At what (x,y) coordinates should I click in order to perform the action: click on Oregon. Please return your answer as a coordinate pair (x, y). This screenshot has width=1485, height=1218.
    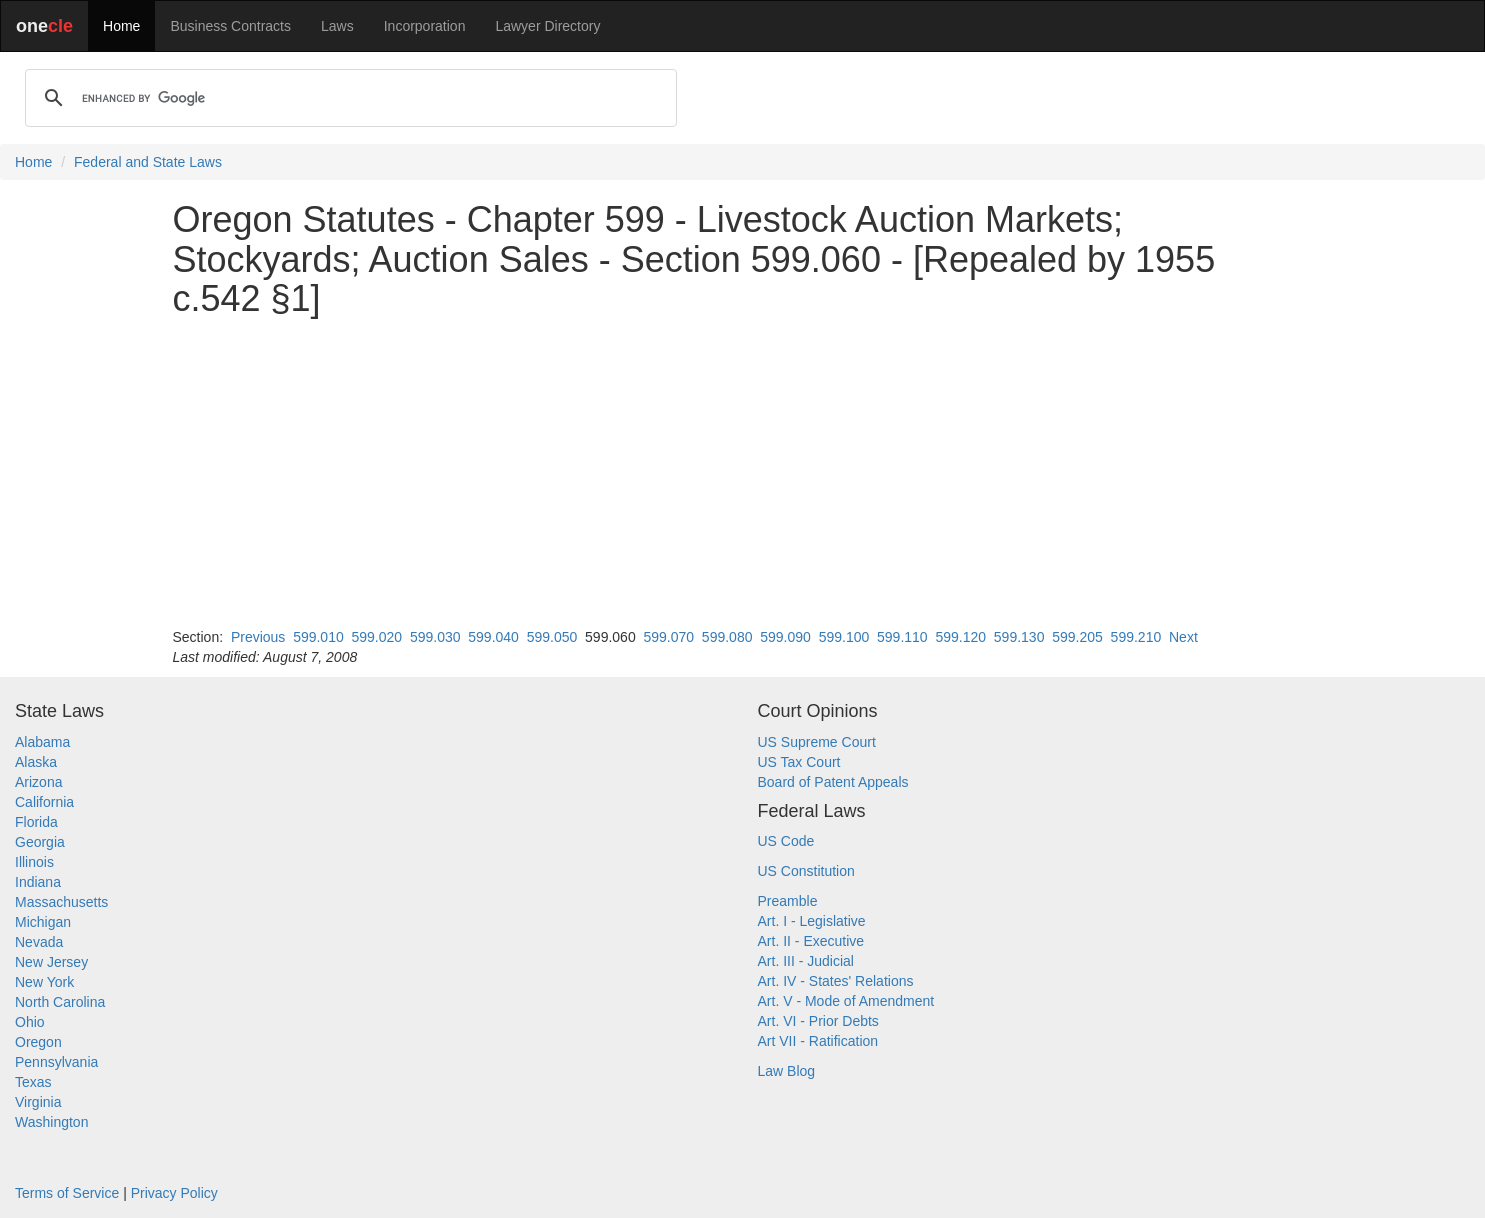
    Looking at the image, I should click on (38, 1042).